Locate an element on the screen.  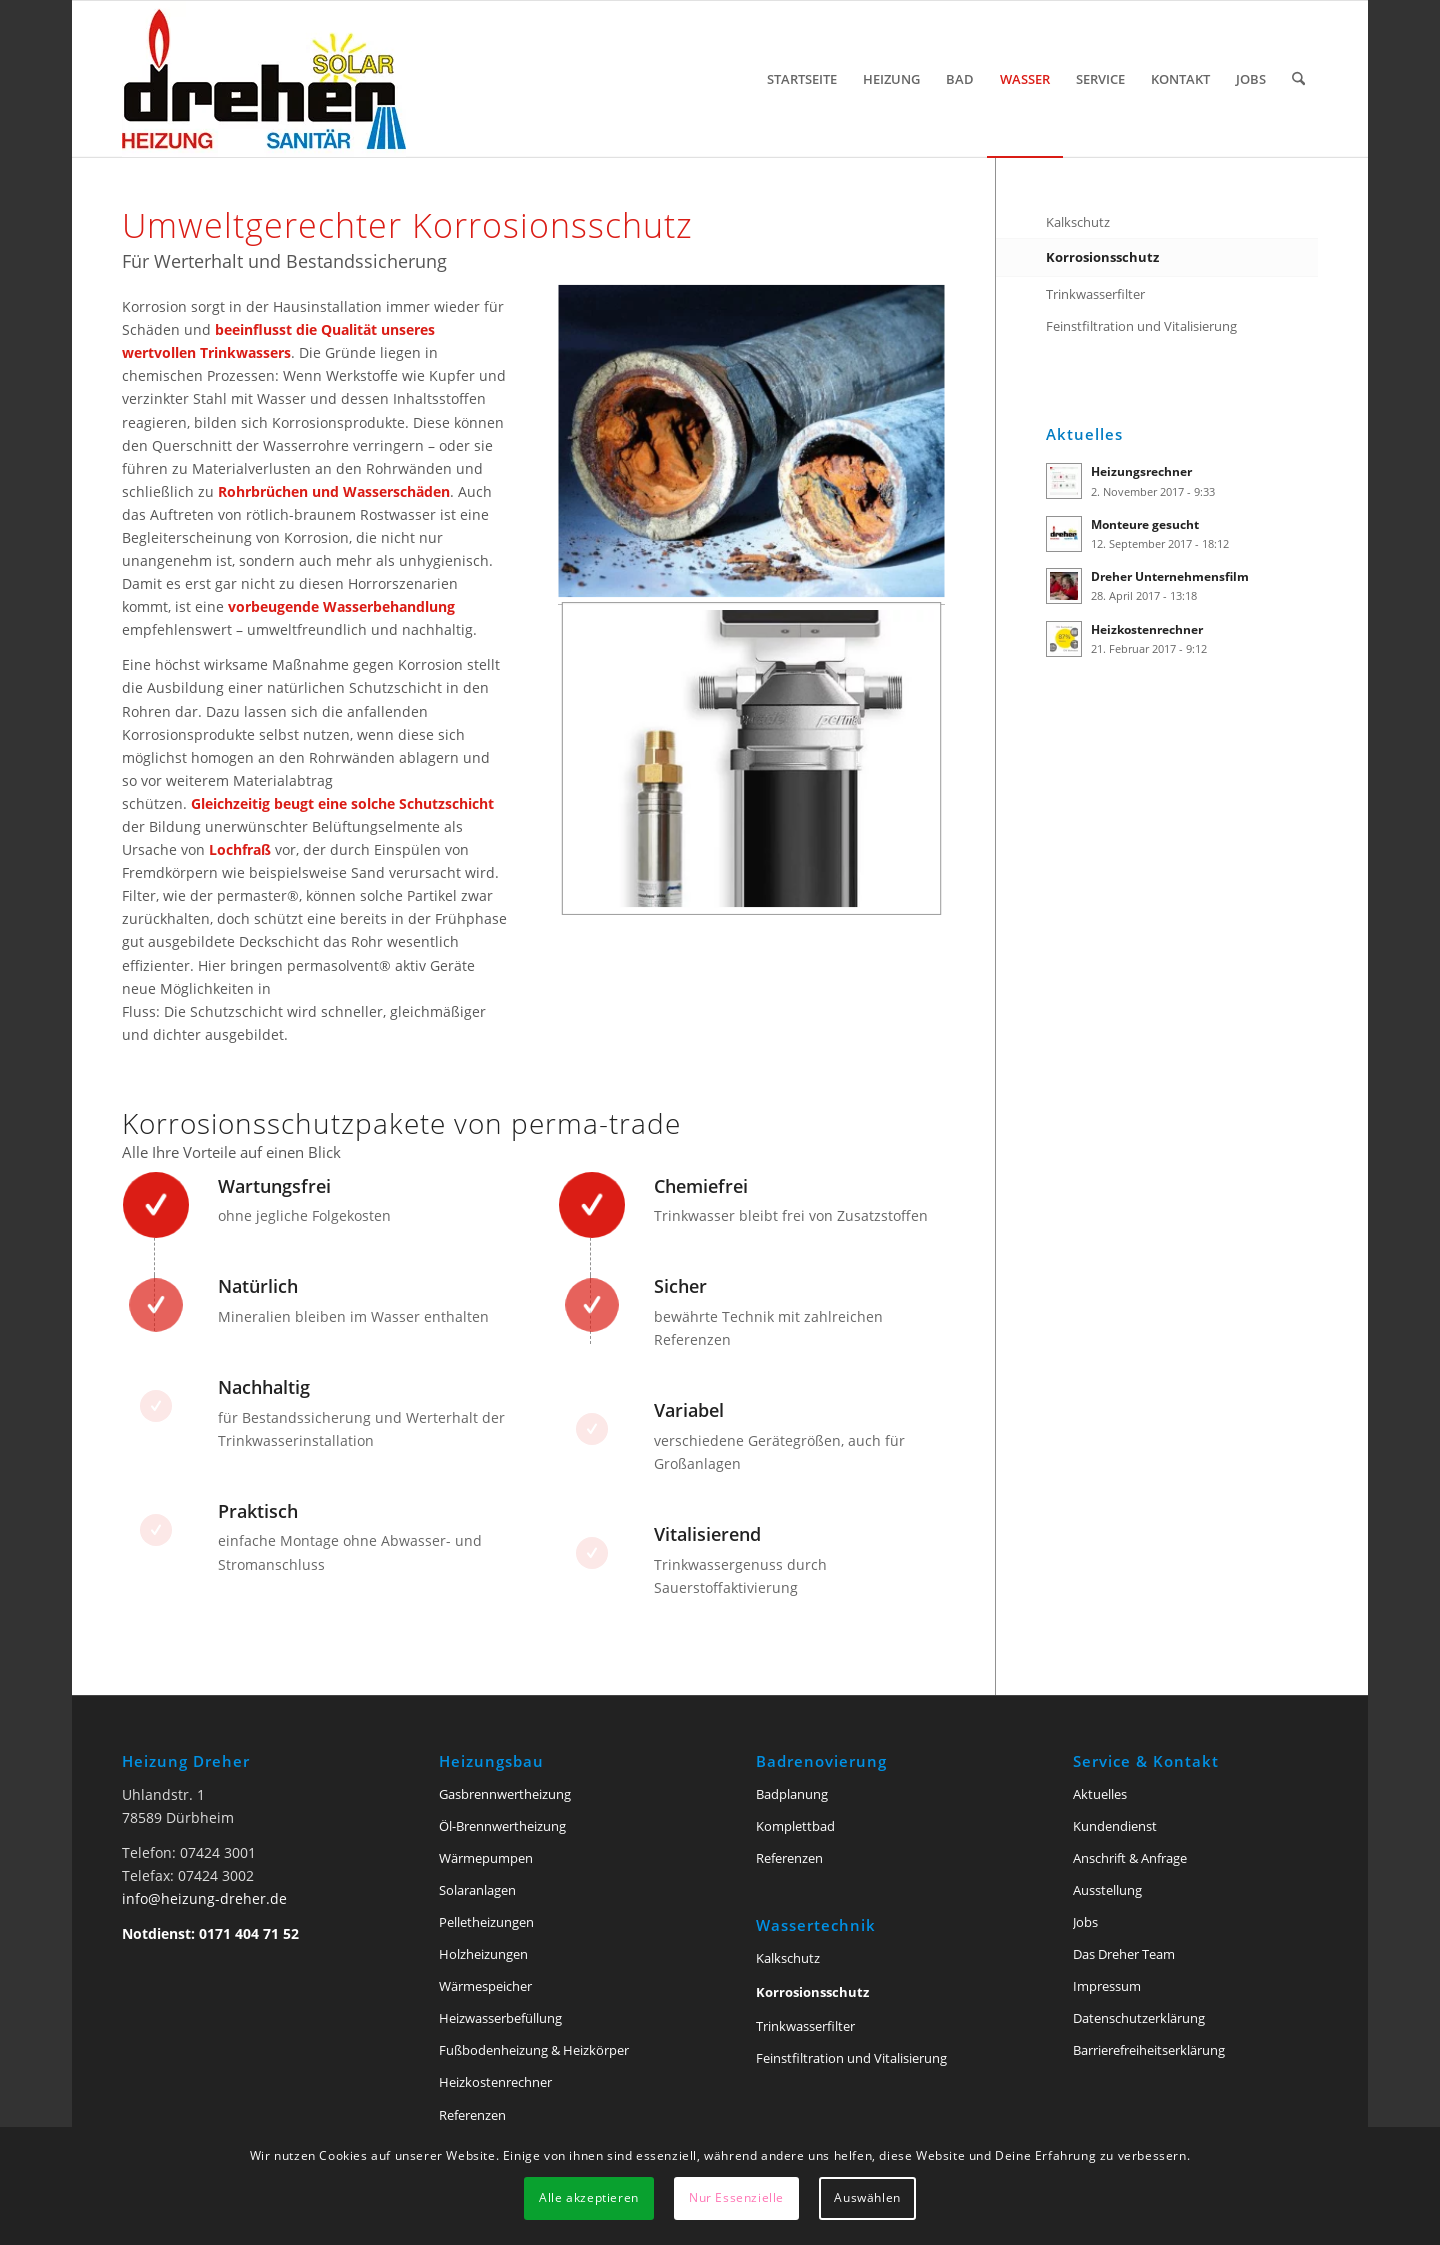
Heizwasserbefüllung is located at coordinates (500, 2018).